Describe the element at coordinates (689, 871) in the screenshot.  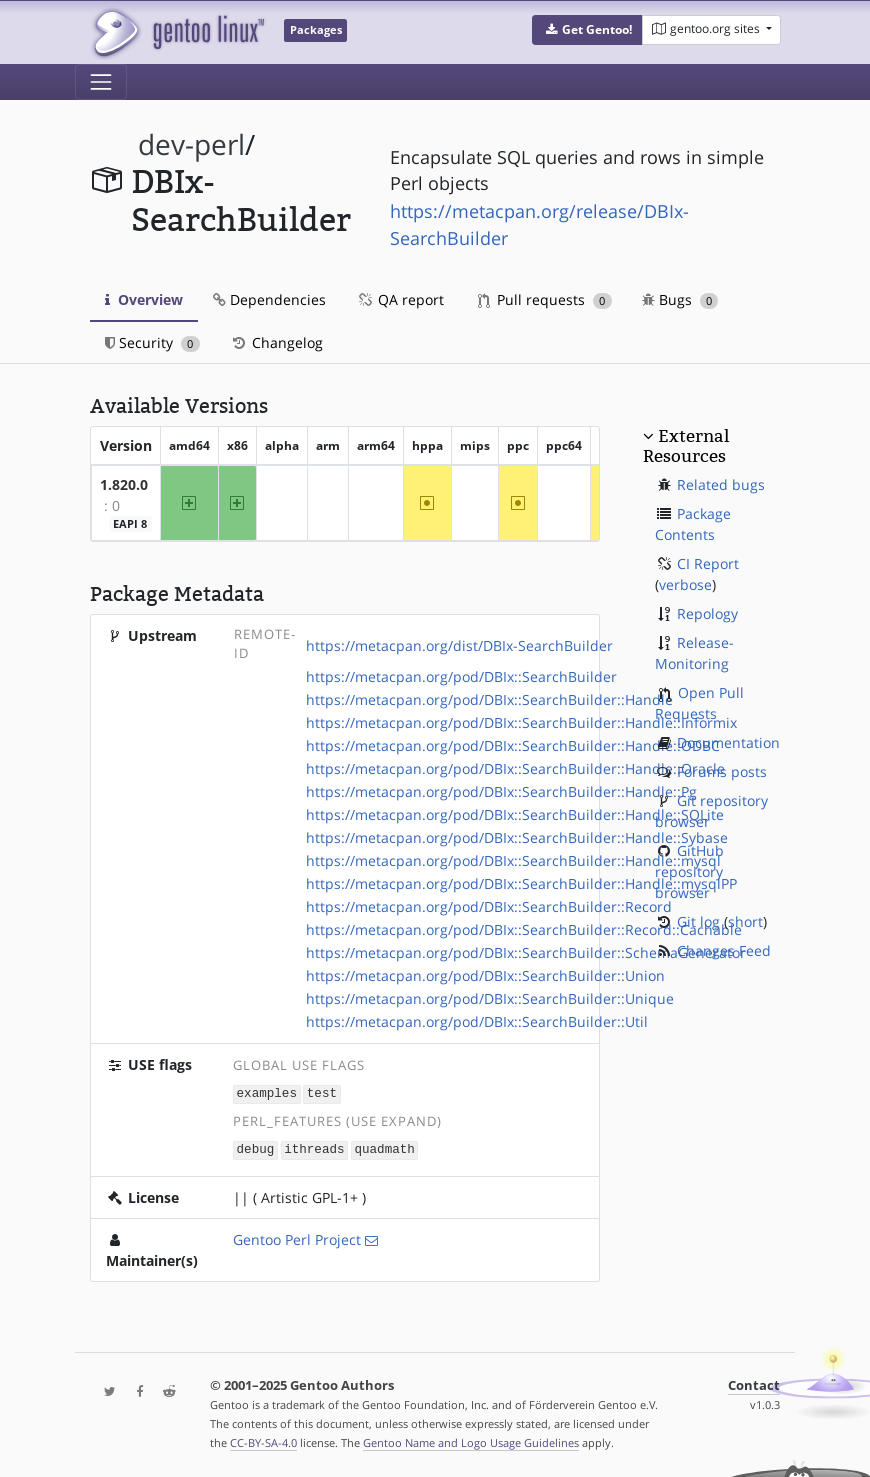
I see `GitHub repository browser` at that location.